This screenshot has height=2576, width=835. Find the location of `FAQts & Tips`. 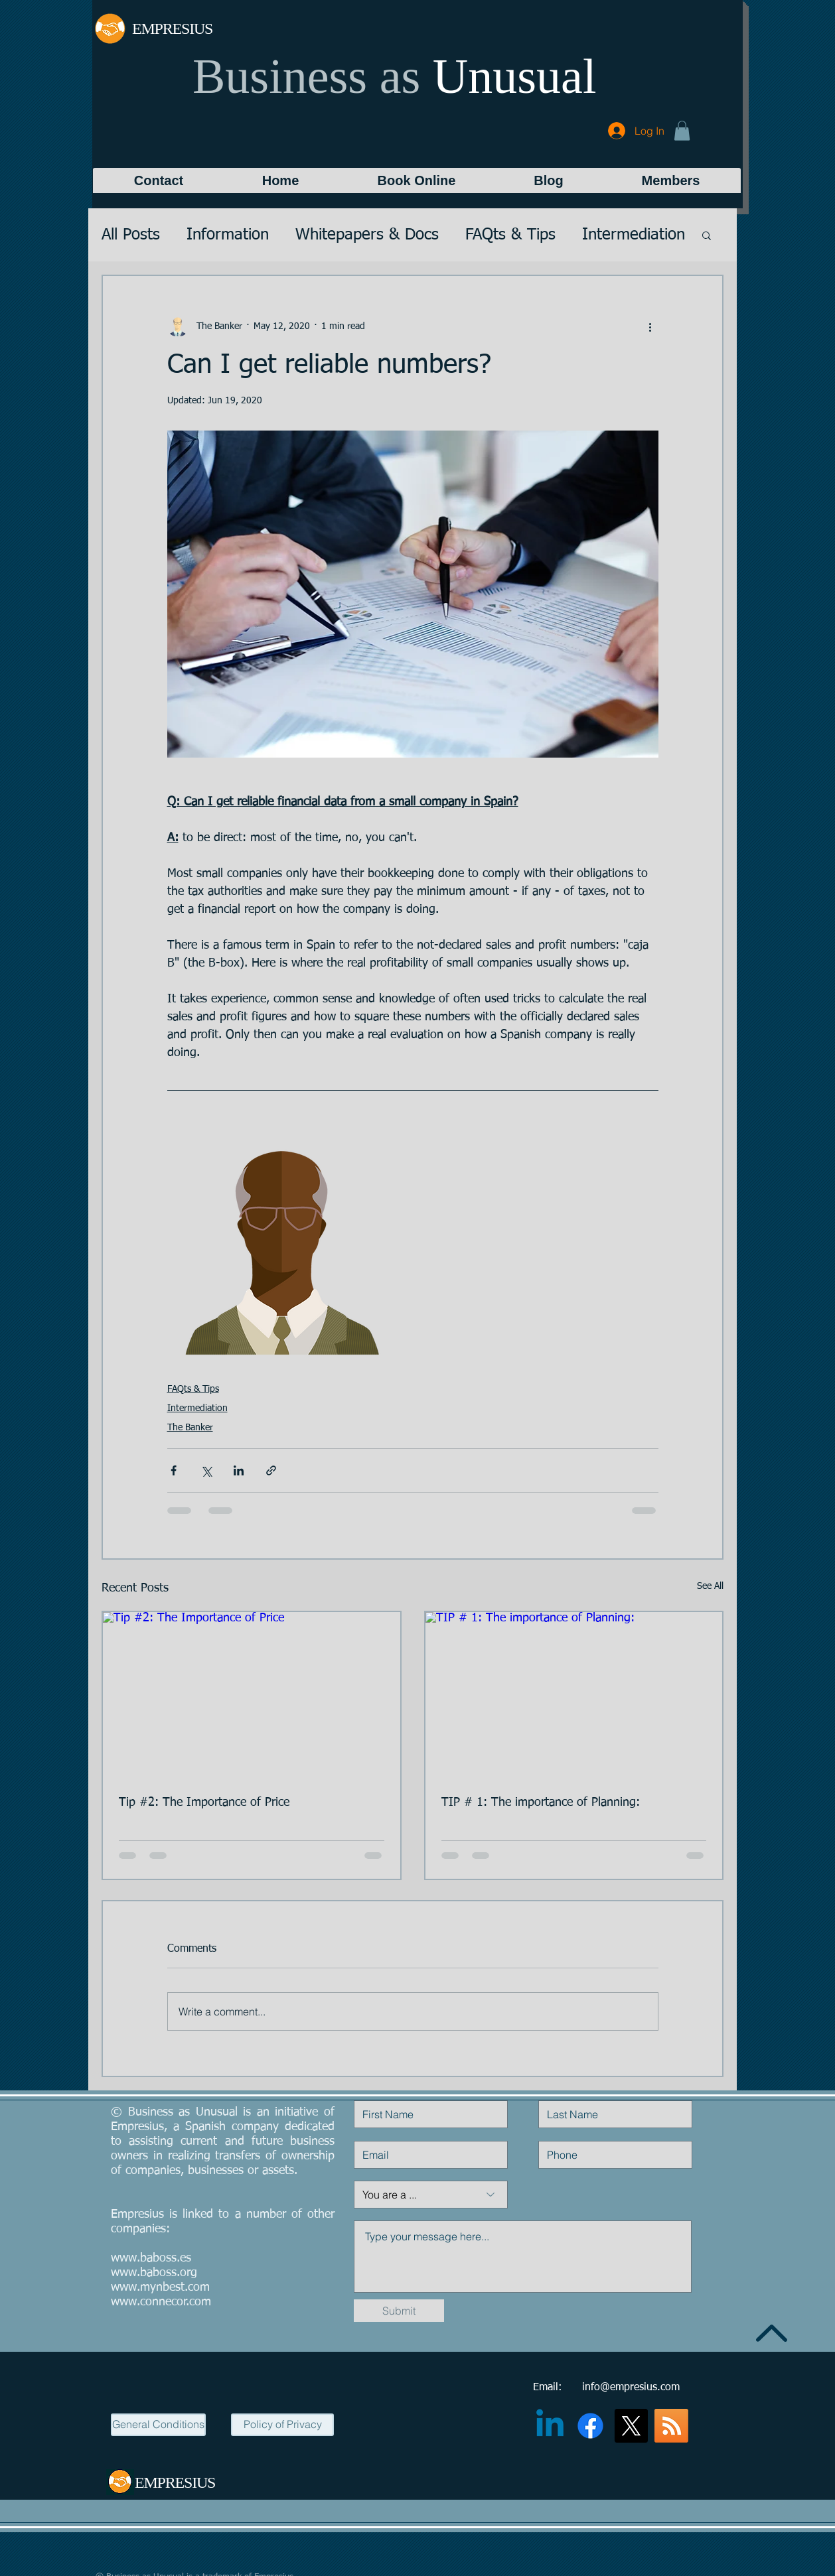

FAQts & Tips is located at coordinates (510, 235).